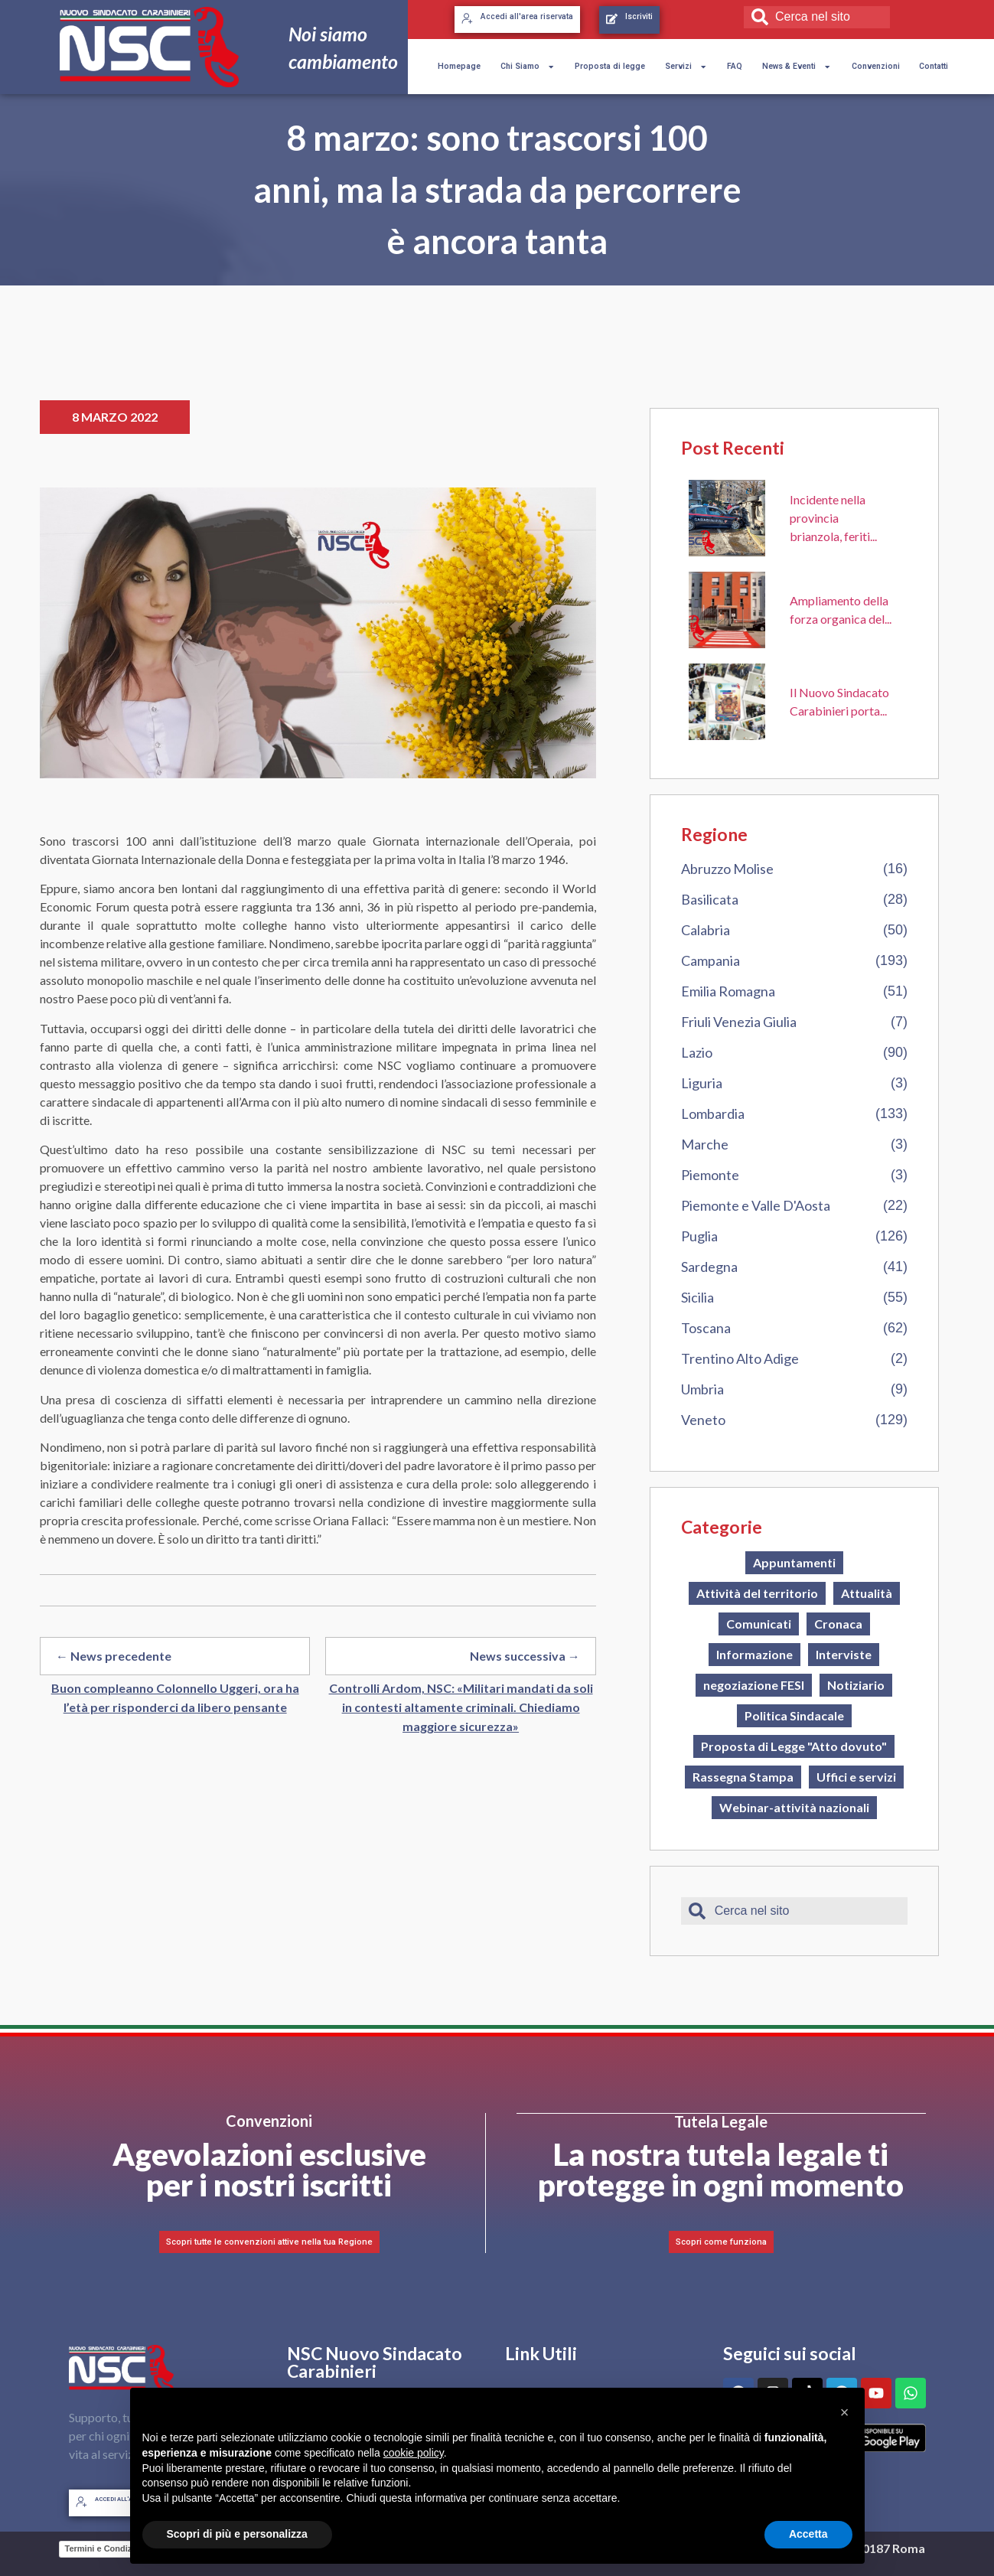  Describe the element at coordinates (816, 17) in the screenshot. I see `[combobox]` at that location.